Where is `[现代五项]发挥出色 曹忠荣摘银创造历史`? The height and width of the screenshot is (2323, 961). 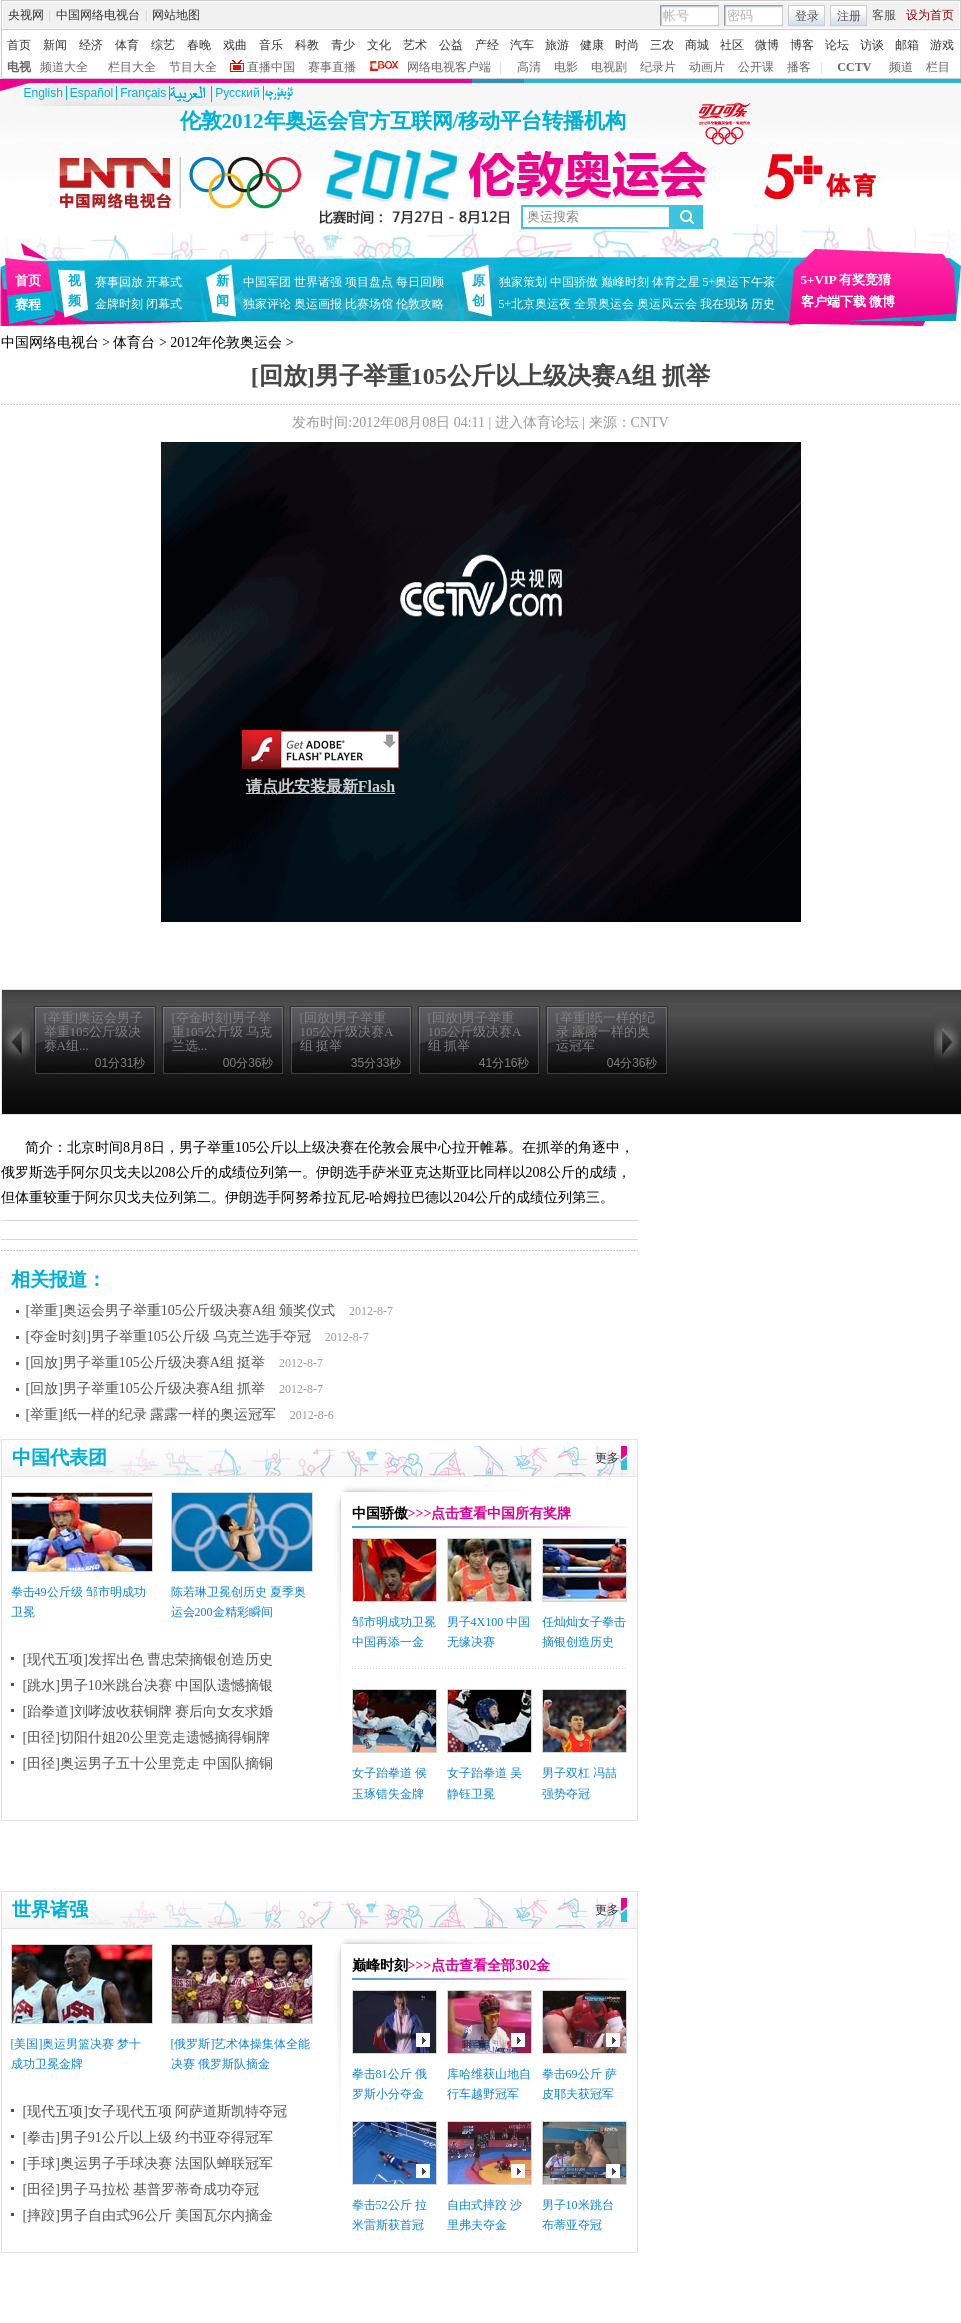 [现代五项]发挥出色 曹忠荣摘银创造历史 is located at coordinates (148, 1659).